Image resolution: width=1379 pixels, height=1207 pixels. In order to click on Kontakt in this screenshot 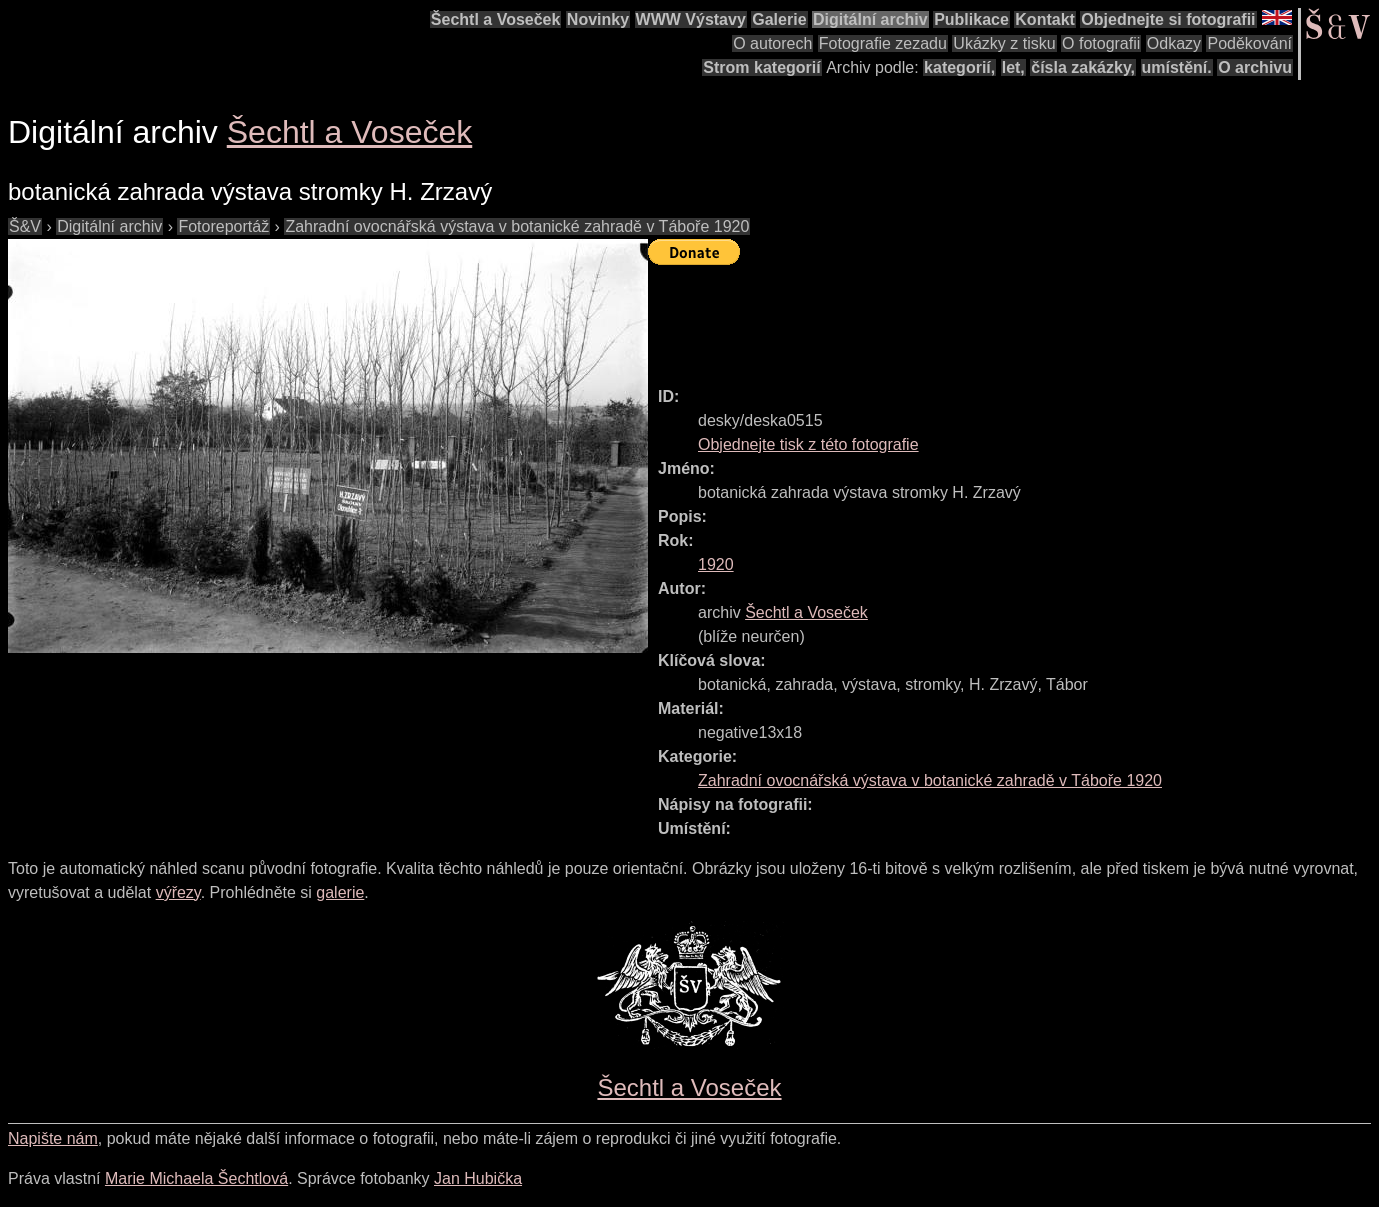, I will do `click(1045, 19)`.